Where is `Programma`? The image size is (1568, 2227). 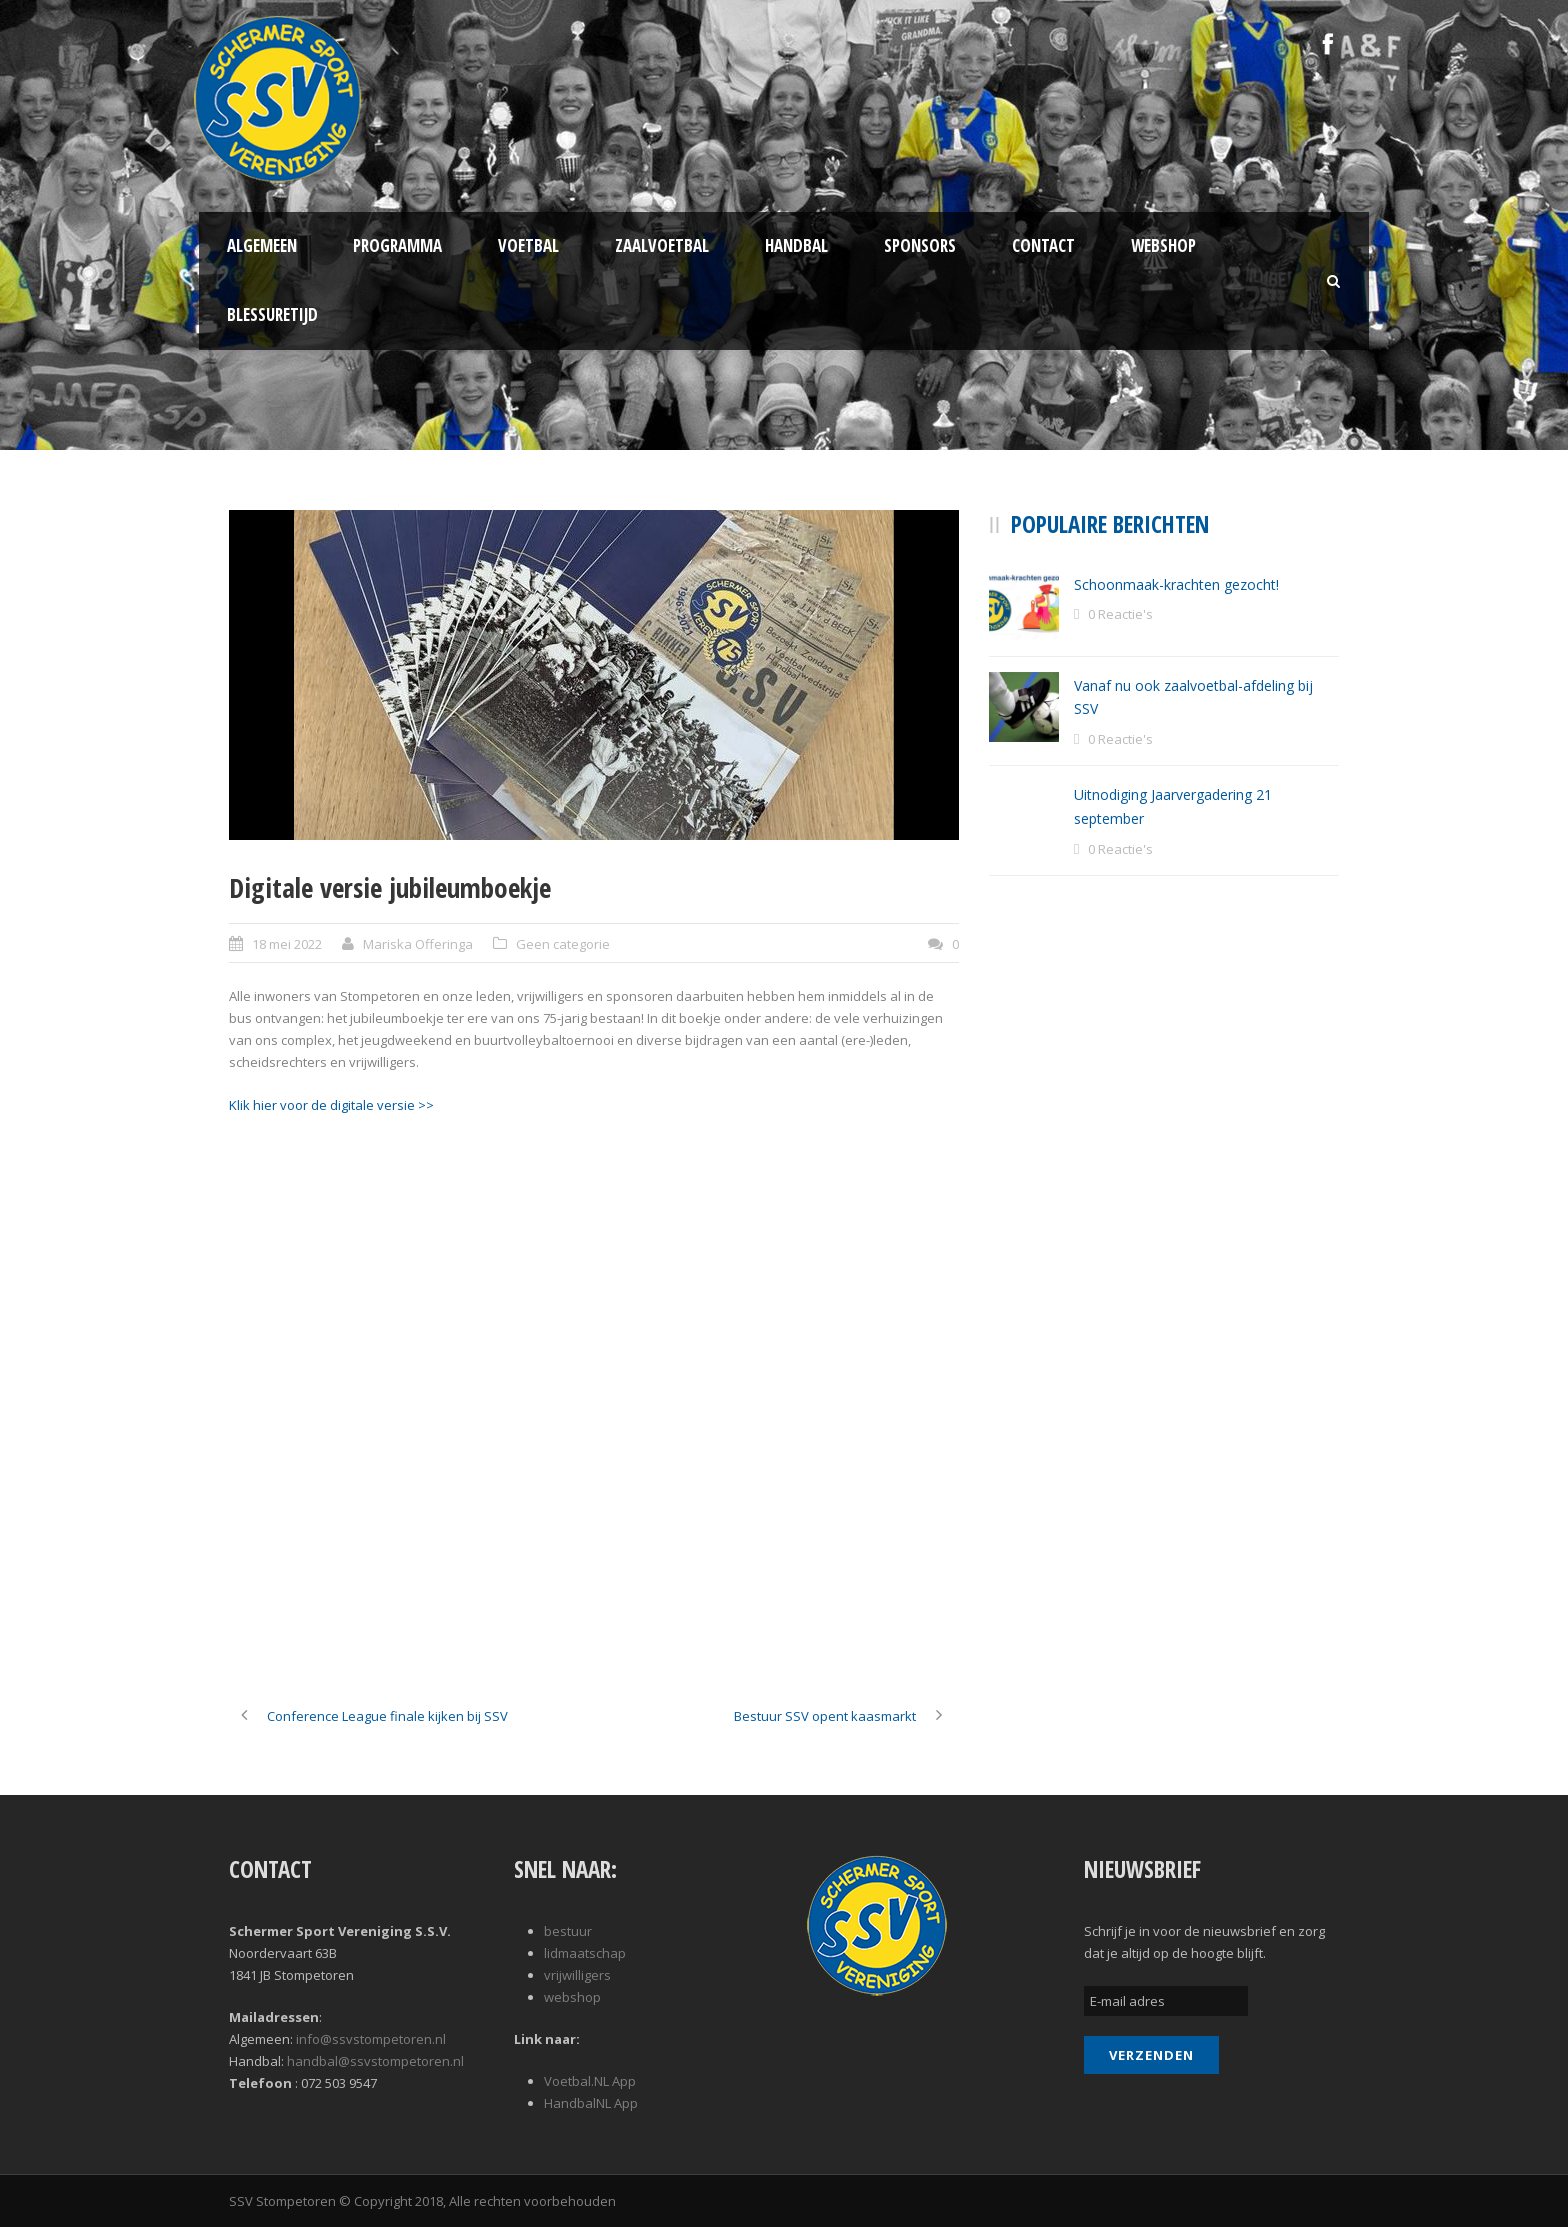 Programma is located at coordinates (397, 245).